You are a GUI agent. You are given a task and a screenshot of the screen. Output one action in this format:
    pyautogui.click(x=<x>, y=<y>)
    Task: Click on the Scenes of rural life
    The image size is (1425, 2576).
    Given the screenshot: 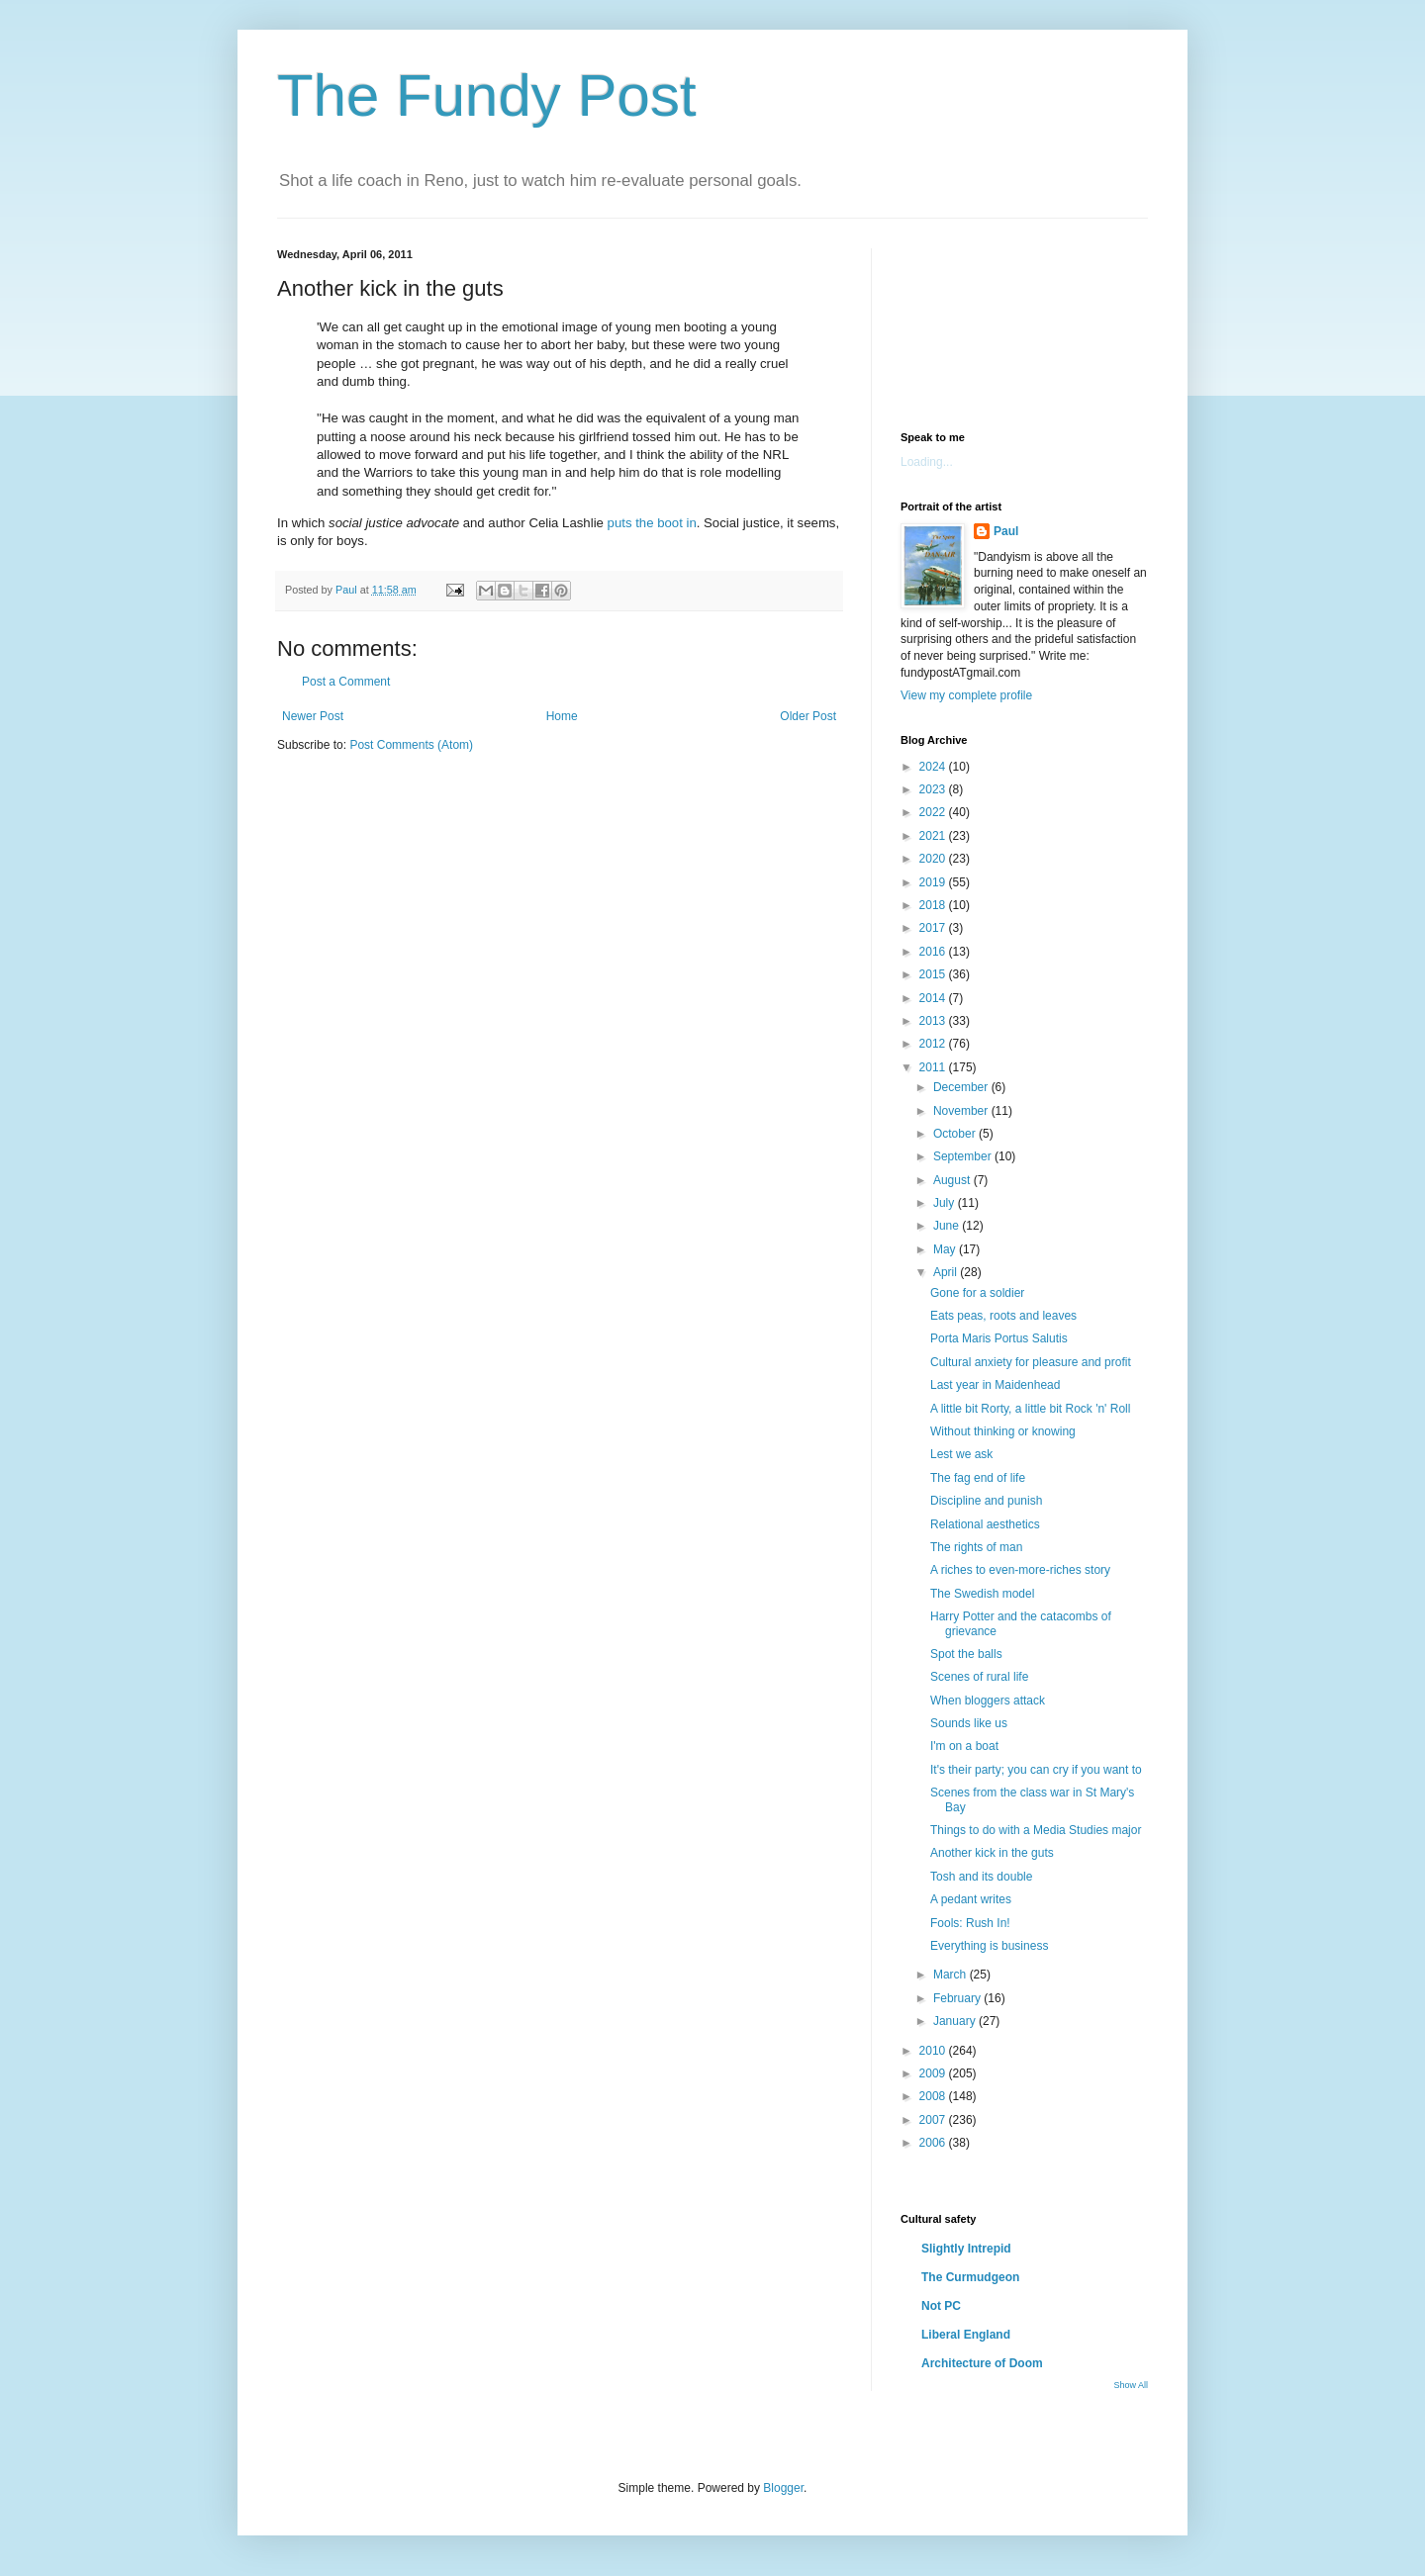 What is the action you would take?
    pyautogui.click(x=979, y=1677)
    